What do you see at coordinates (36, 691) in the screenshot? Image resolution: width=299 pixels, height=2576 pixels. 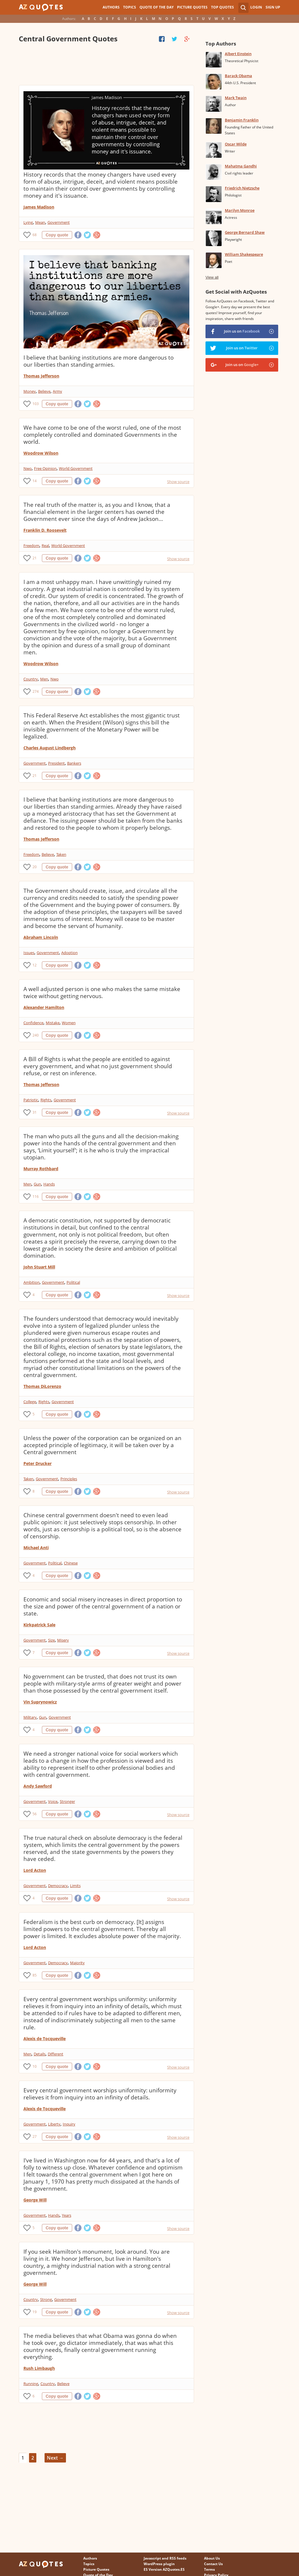 I see `274` at bounding box center [36, 691].